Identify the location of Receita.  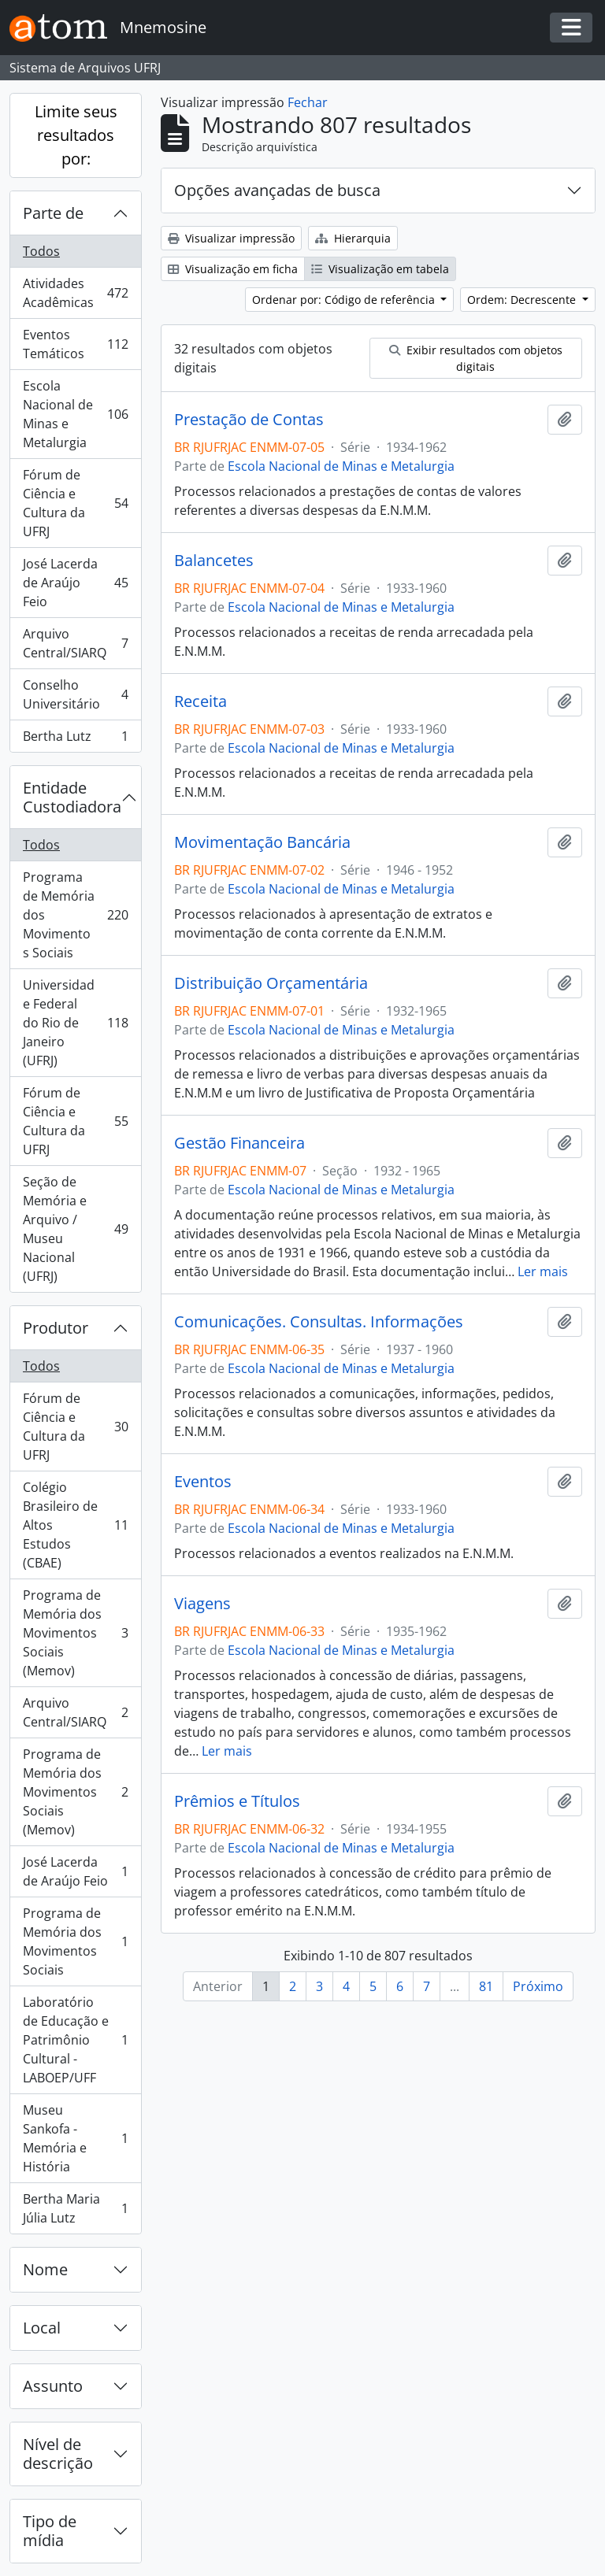
(200, 701).